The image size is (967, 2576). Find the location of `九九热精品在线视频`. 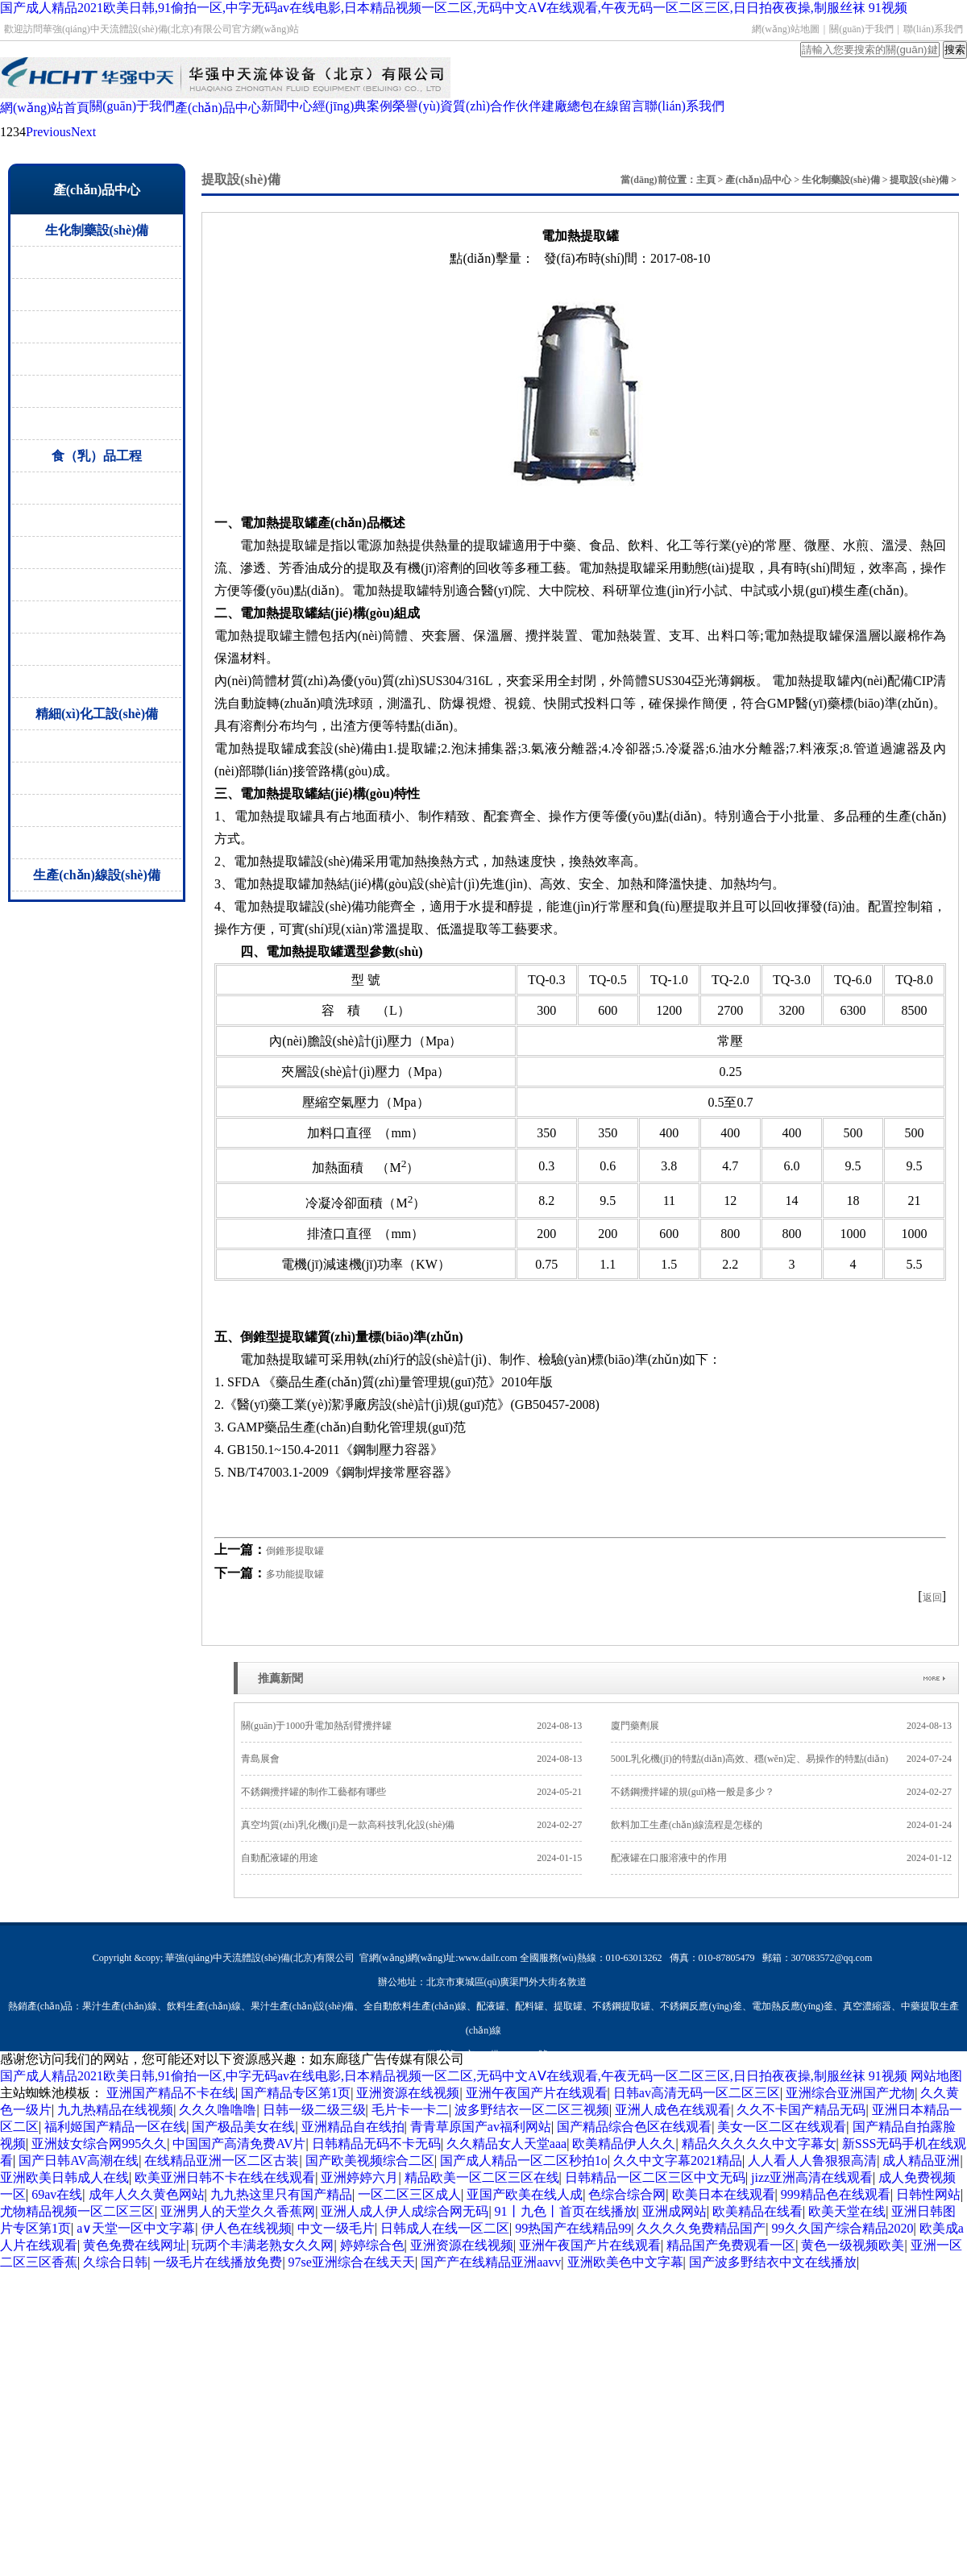

九九热精品在线视频 is located at coordinates (115, 2110).